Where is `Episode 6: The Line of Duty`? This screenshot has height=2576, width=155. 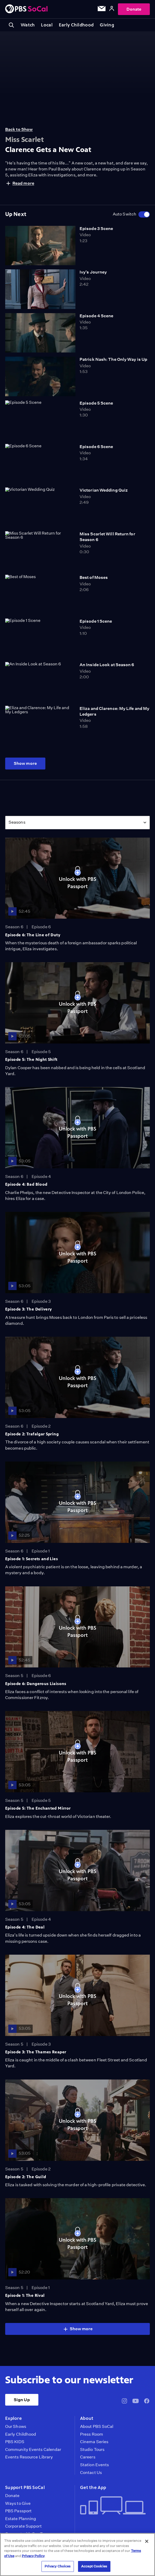
Episode 6: The Line of Duty is located at coordinates (32, 934).